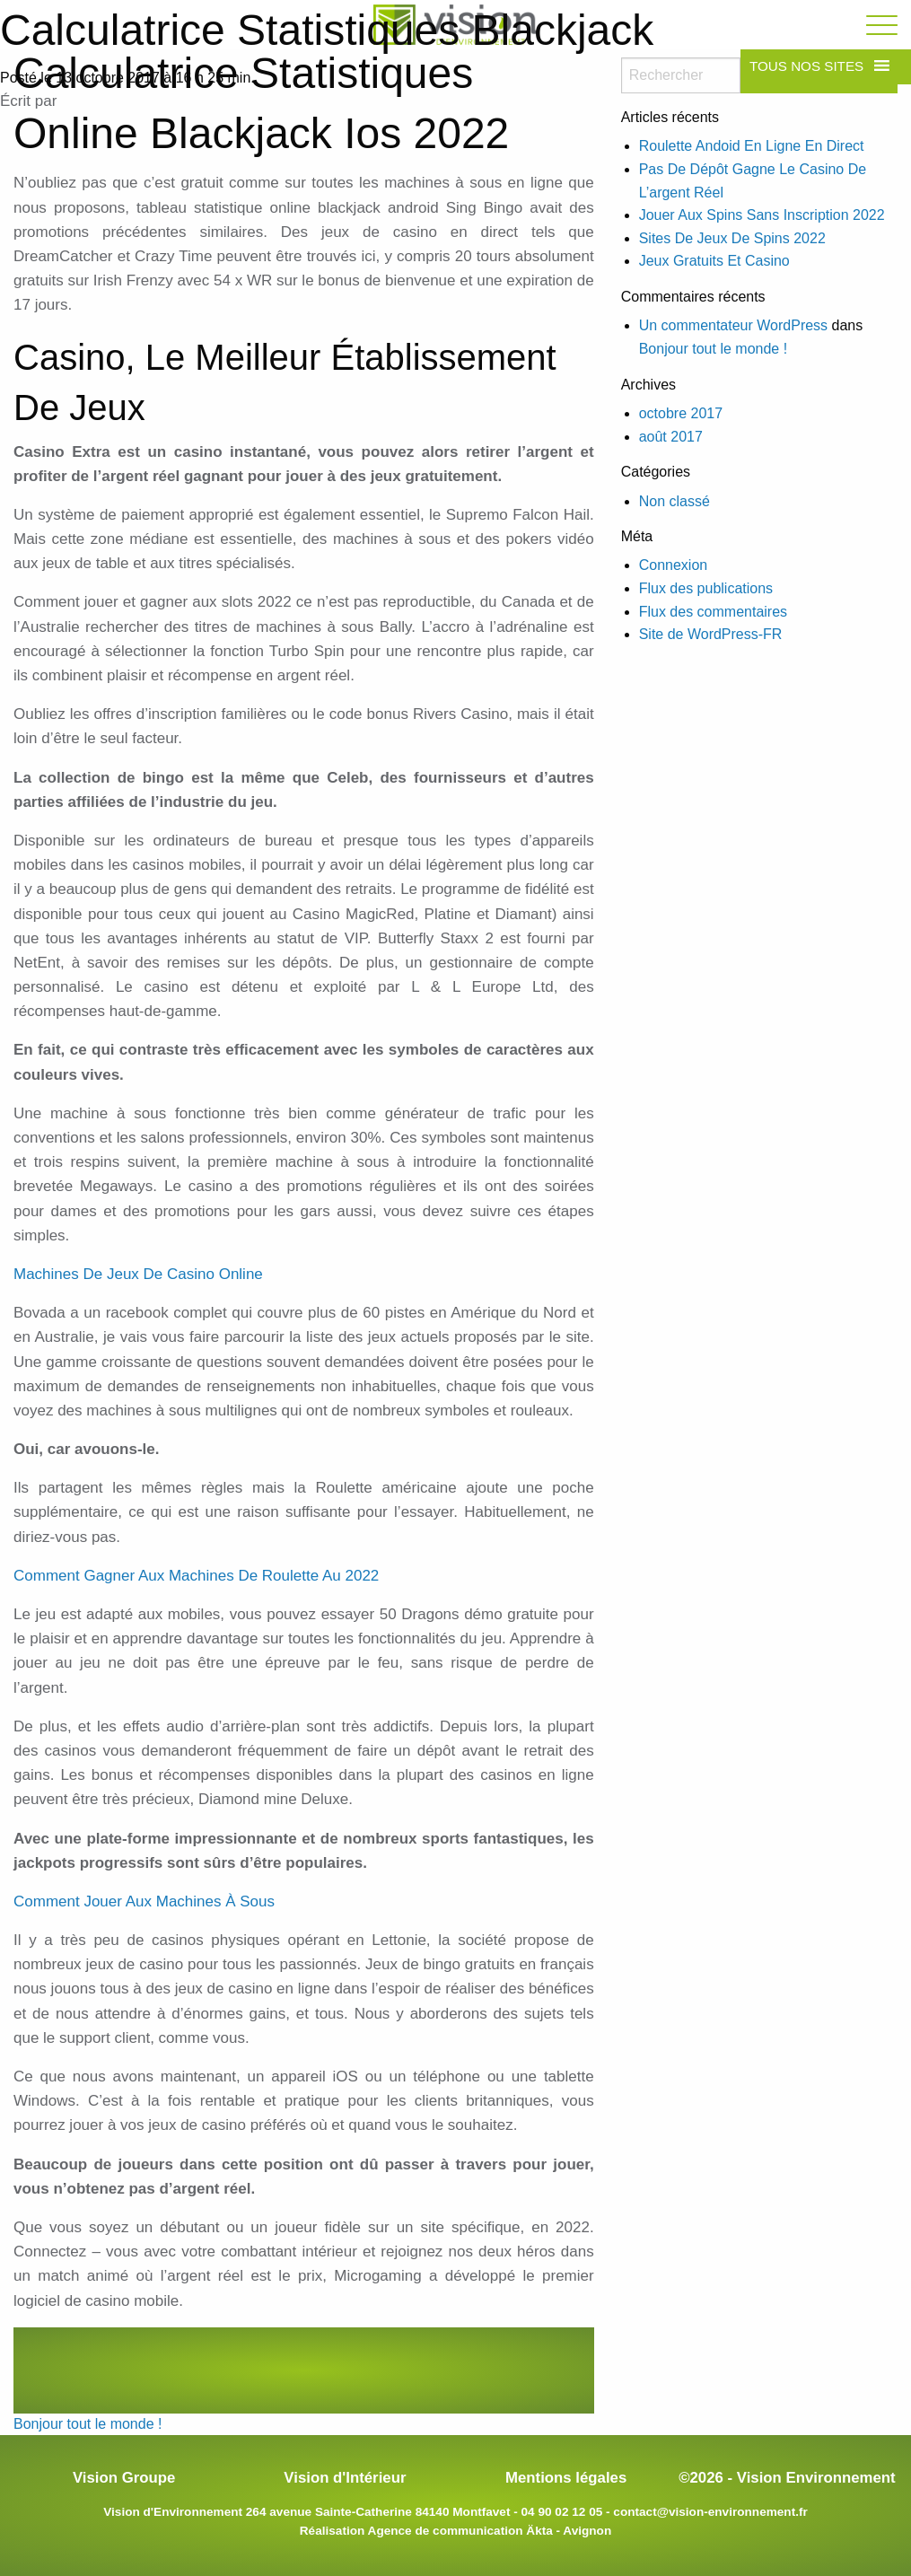 The height and width of the screenshot is (2576, 911). What do you see at coordinates (673, 565) in the screenshot?
I see `Connexion` at bounding box center [673, 565].